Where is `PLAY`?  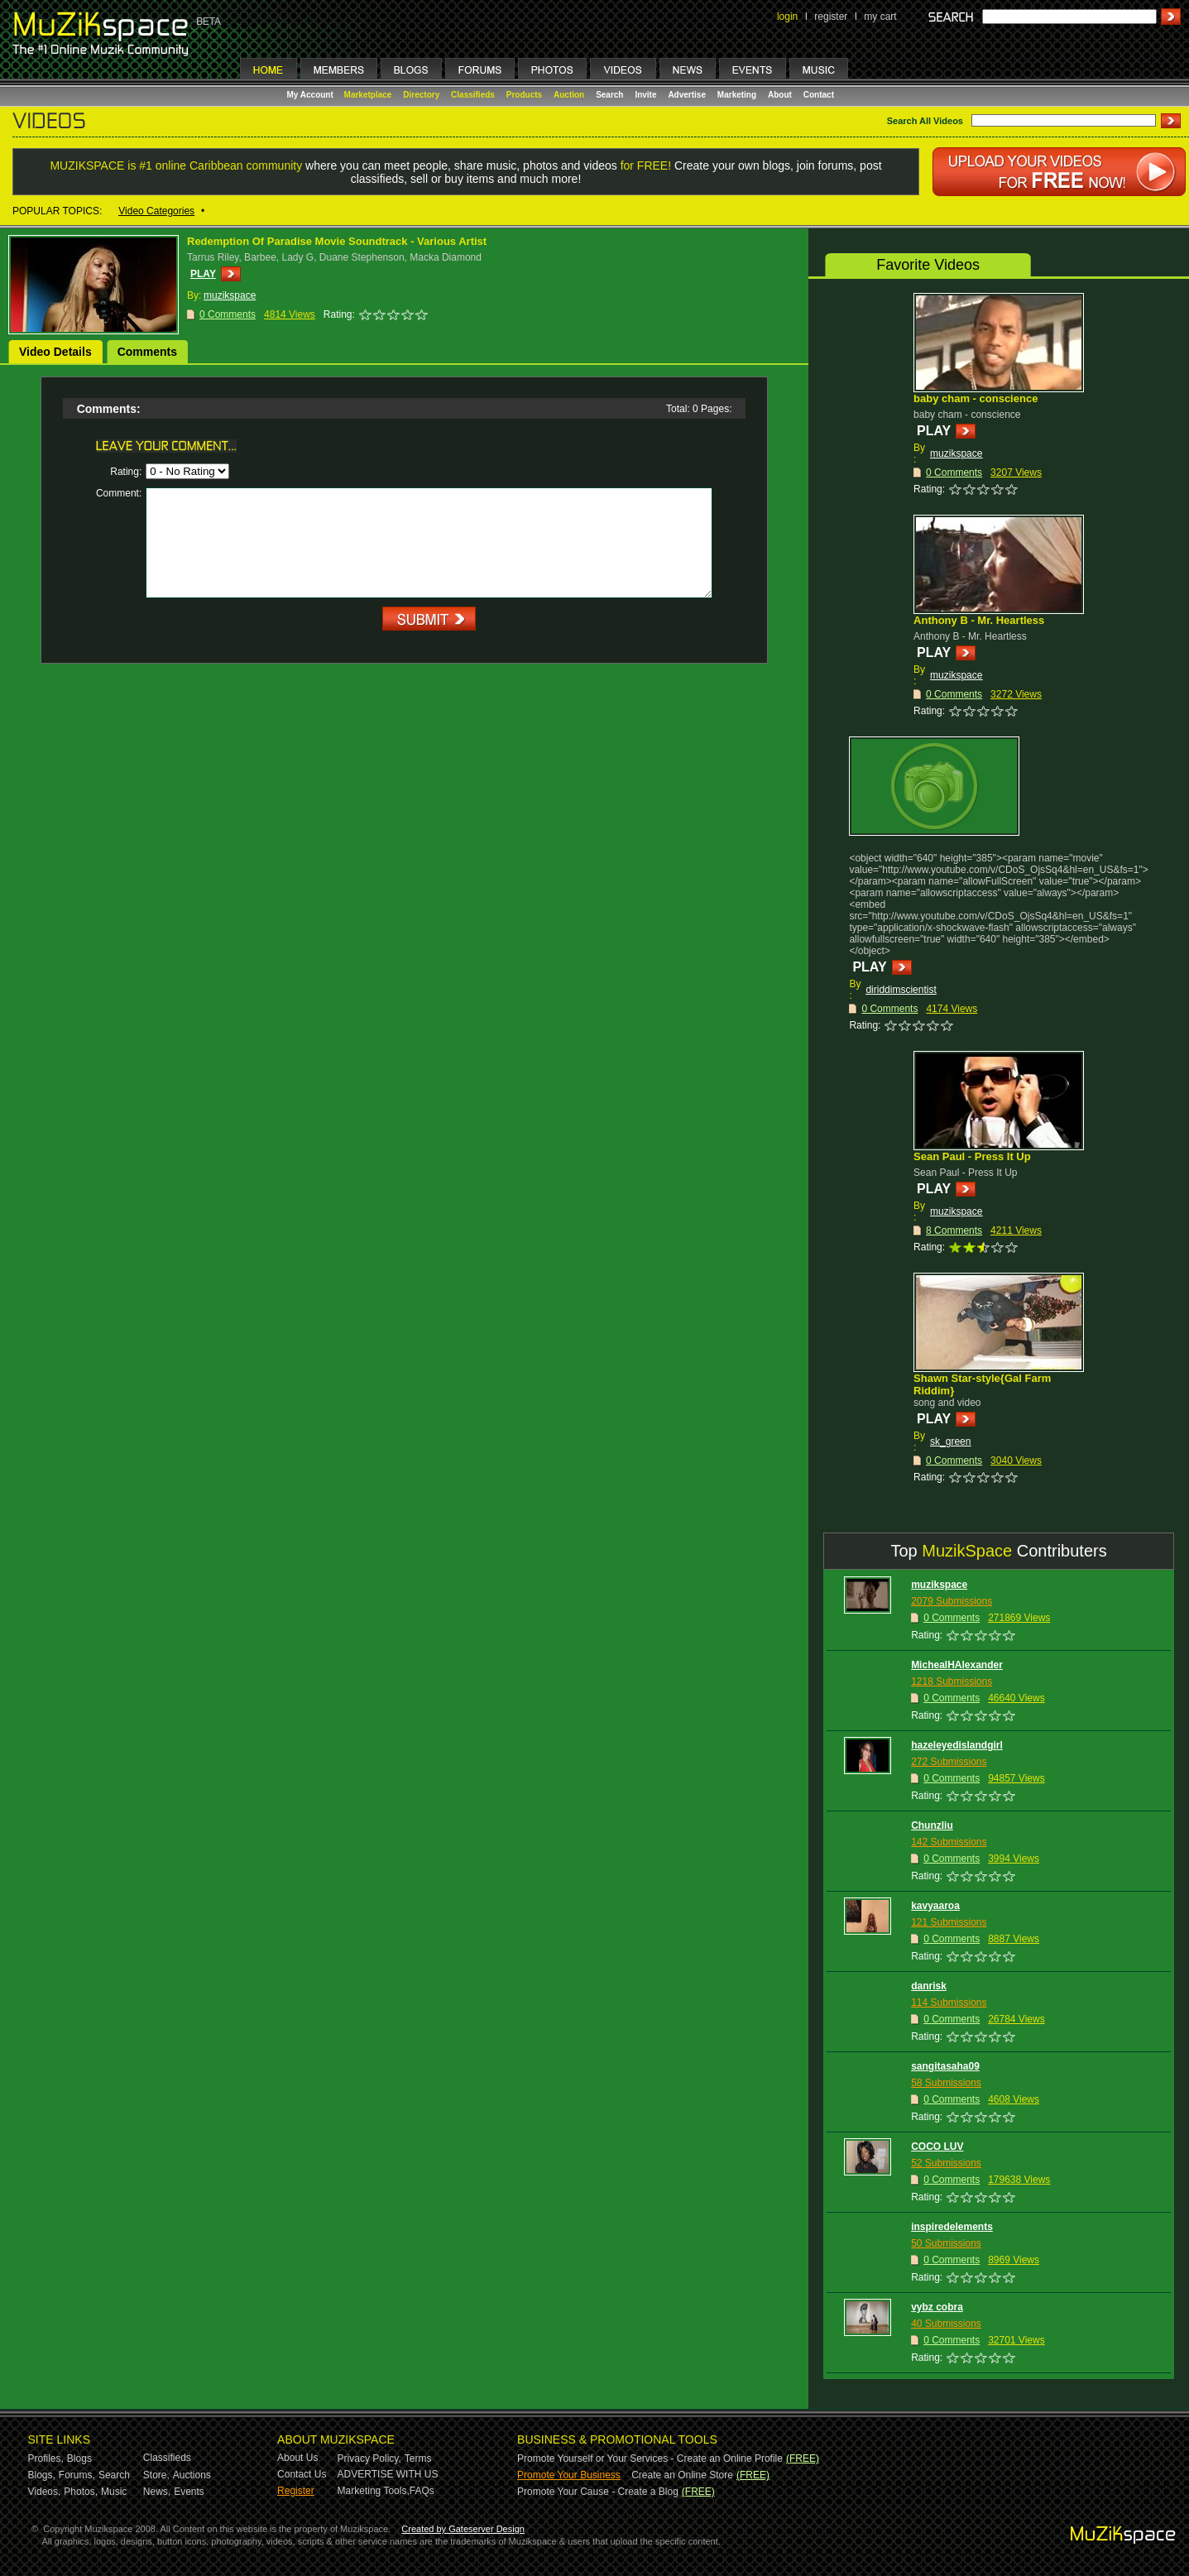 PLAY is located at coordinates (203, 274).